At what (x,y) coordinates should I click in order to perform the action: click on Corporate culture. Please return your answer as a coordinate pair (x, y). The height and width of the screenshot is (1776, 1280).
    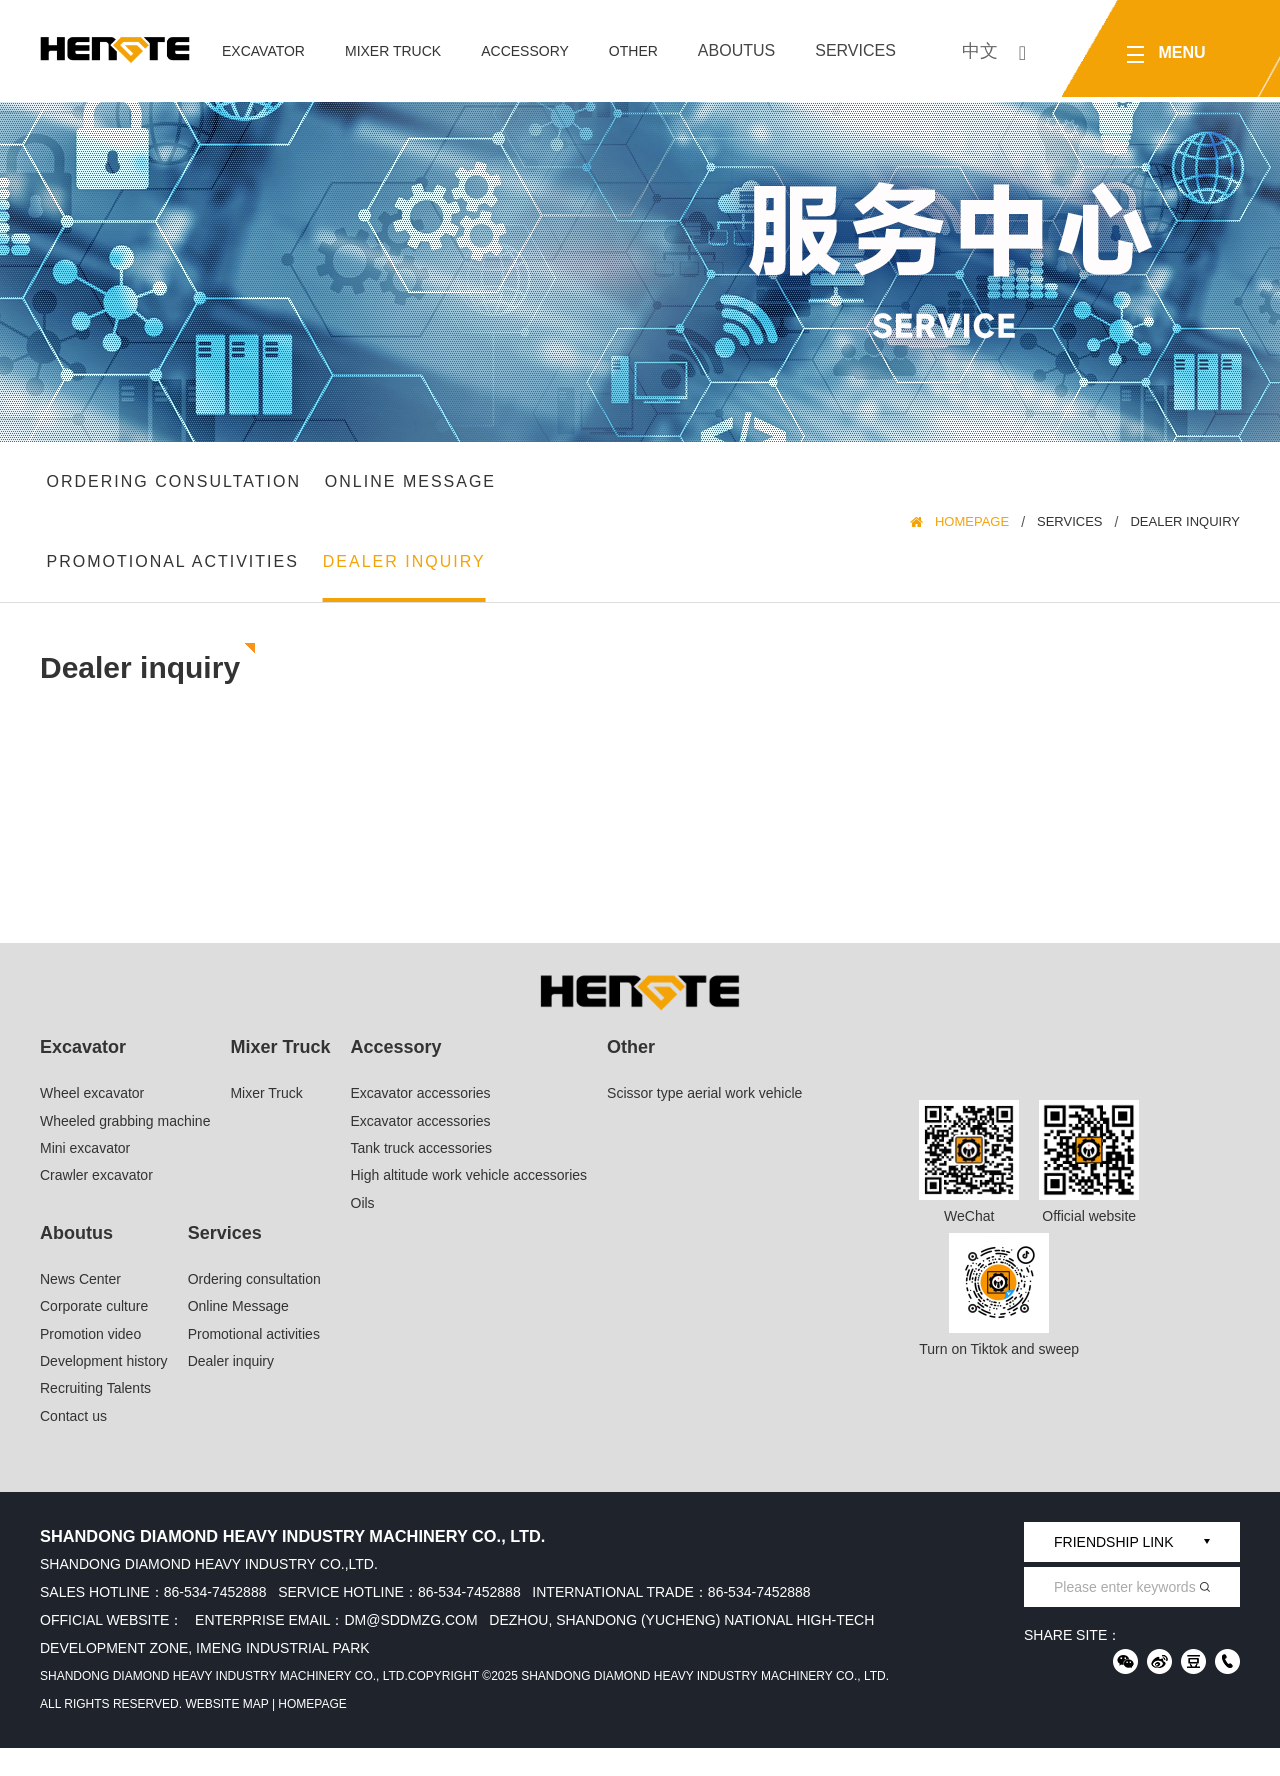
    Looking at the image, I should click on (94, 1334).